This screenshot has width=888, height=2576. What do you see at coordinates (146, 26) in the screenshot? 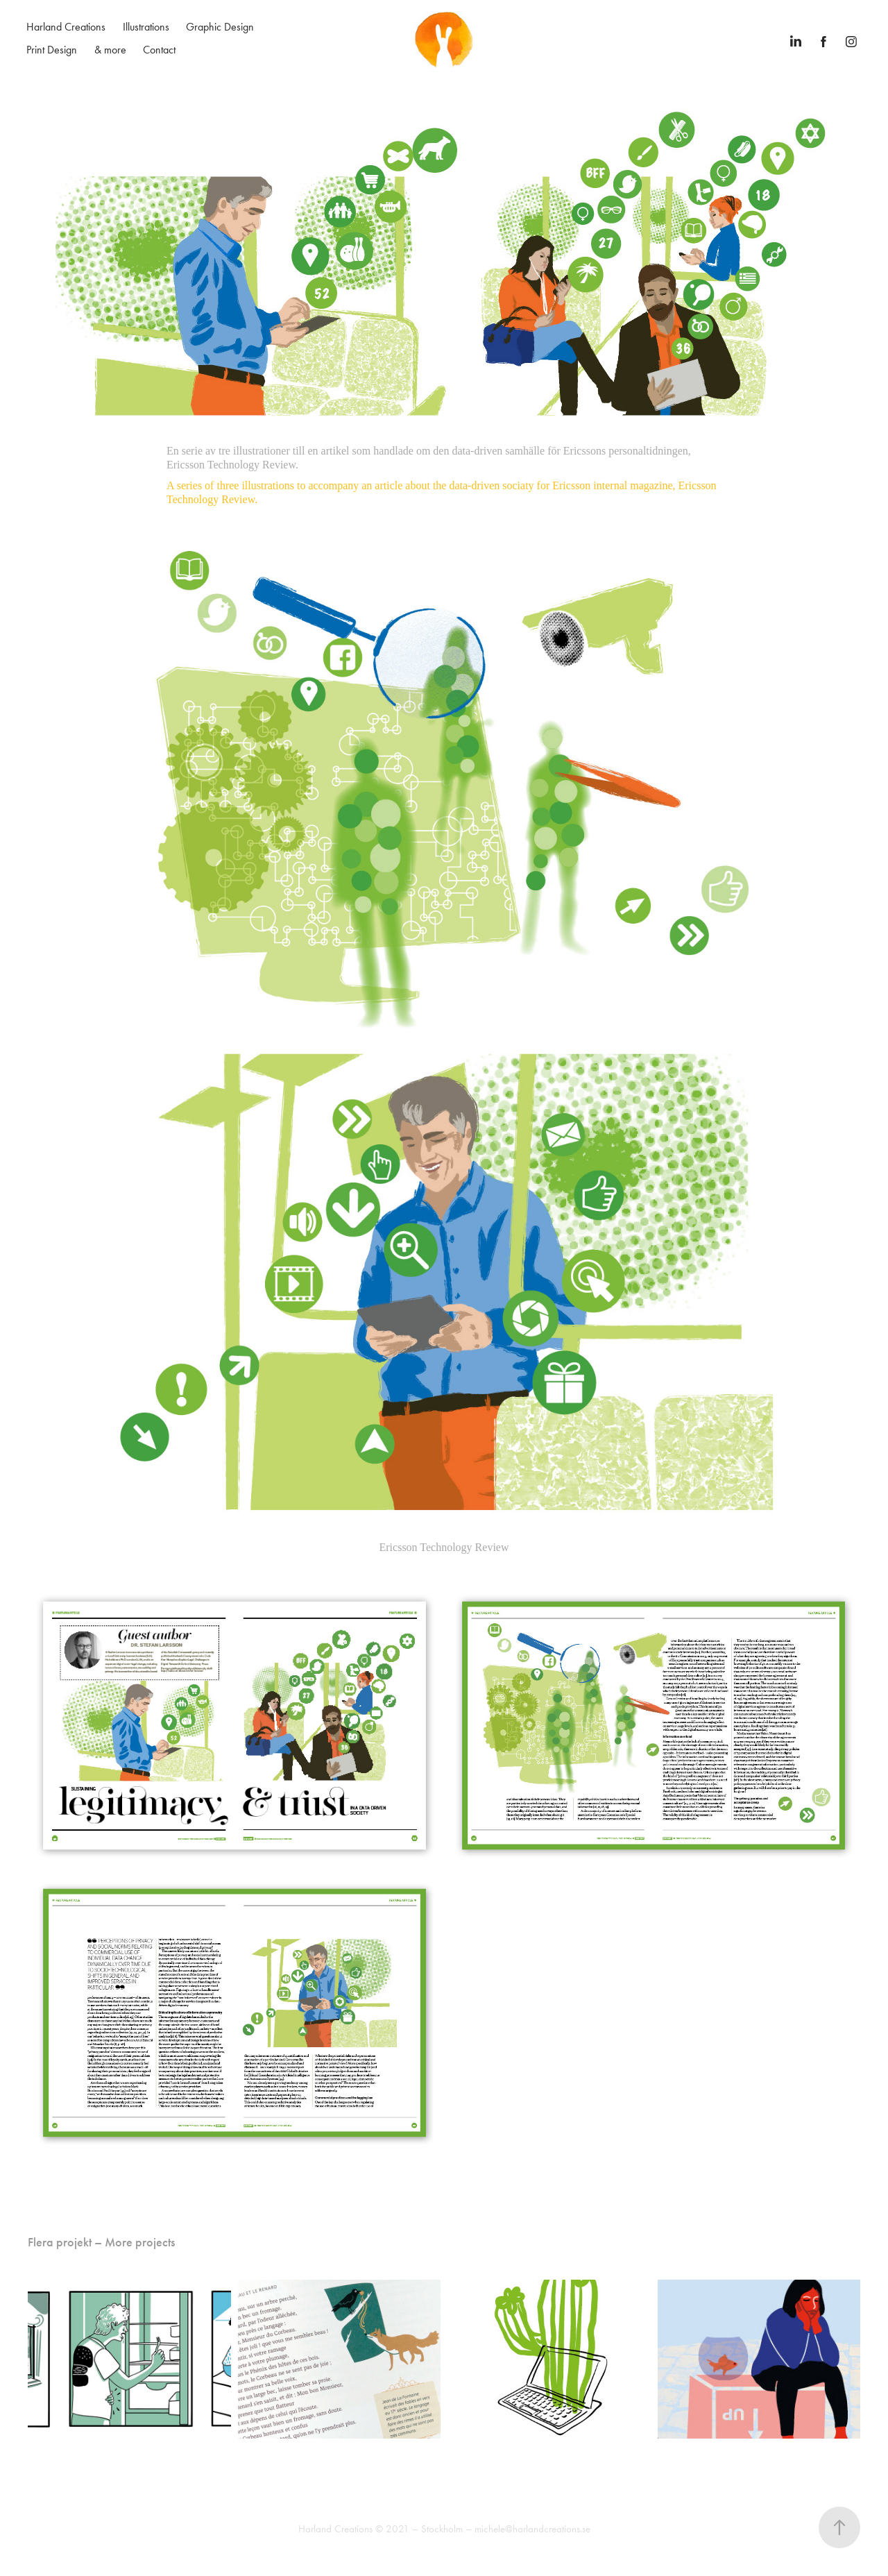
I see `Illustrations` at bounding box center [146, 26].